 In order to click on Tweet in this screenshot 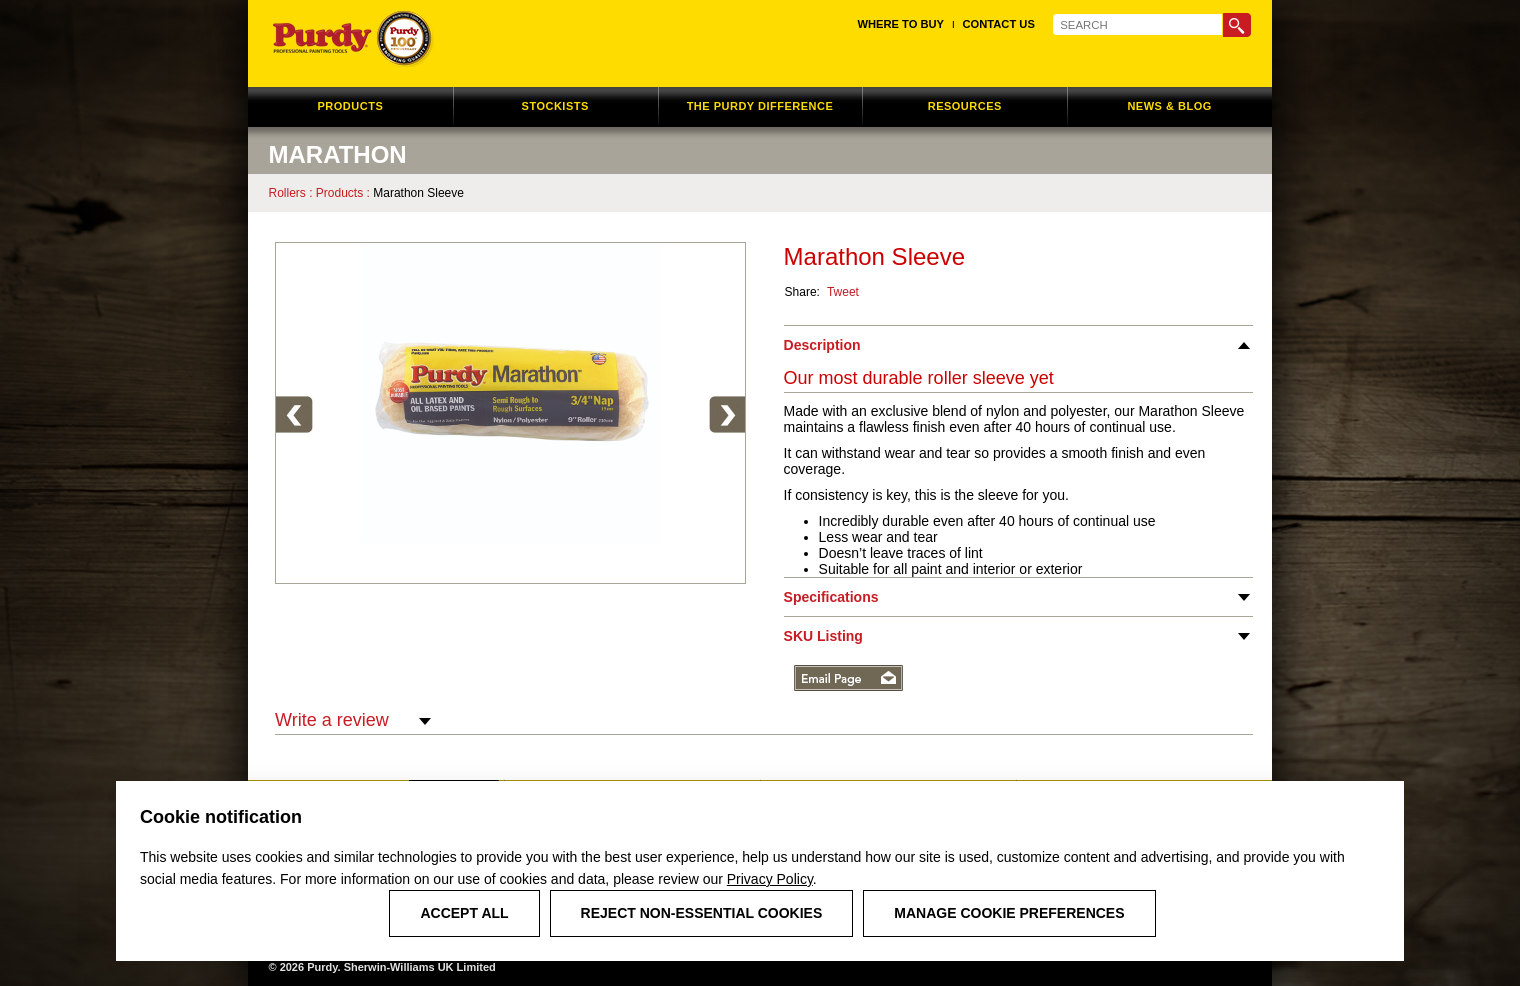, I will do `click(843, 292)`.